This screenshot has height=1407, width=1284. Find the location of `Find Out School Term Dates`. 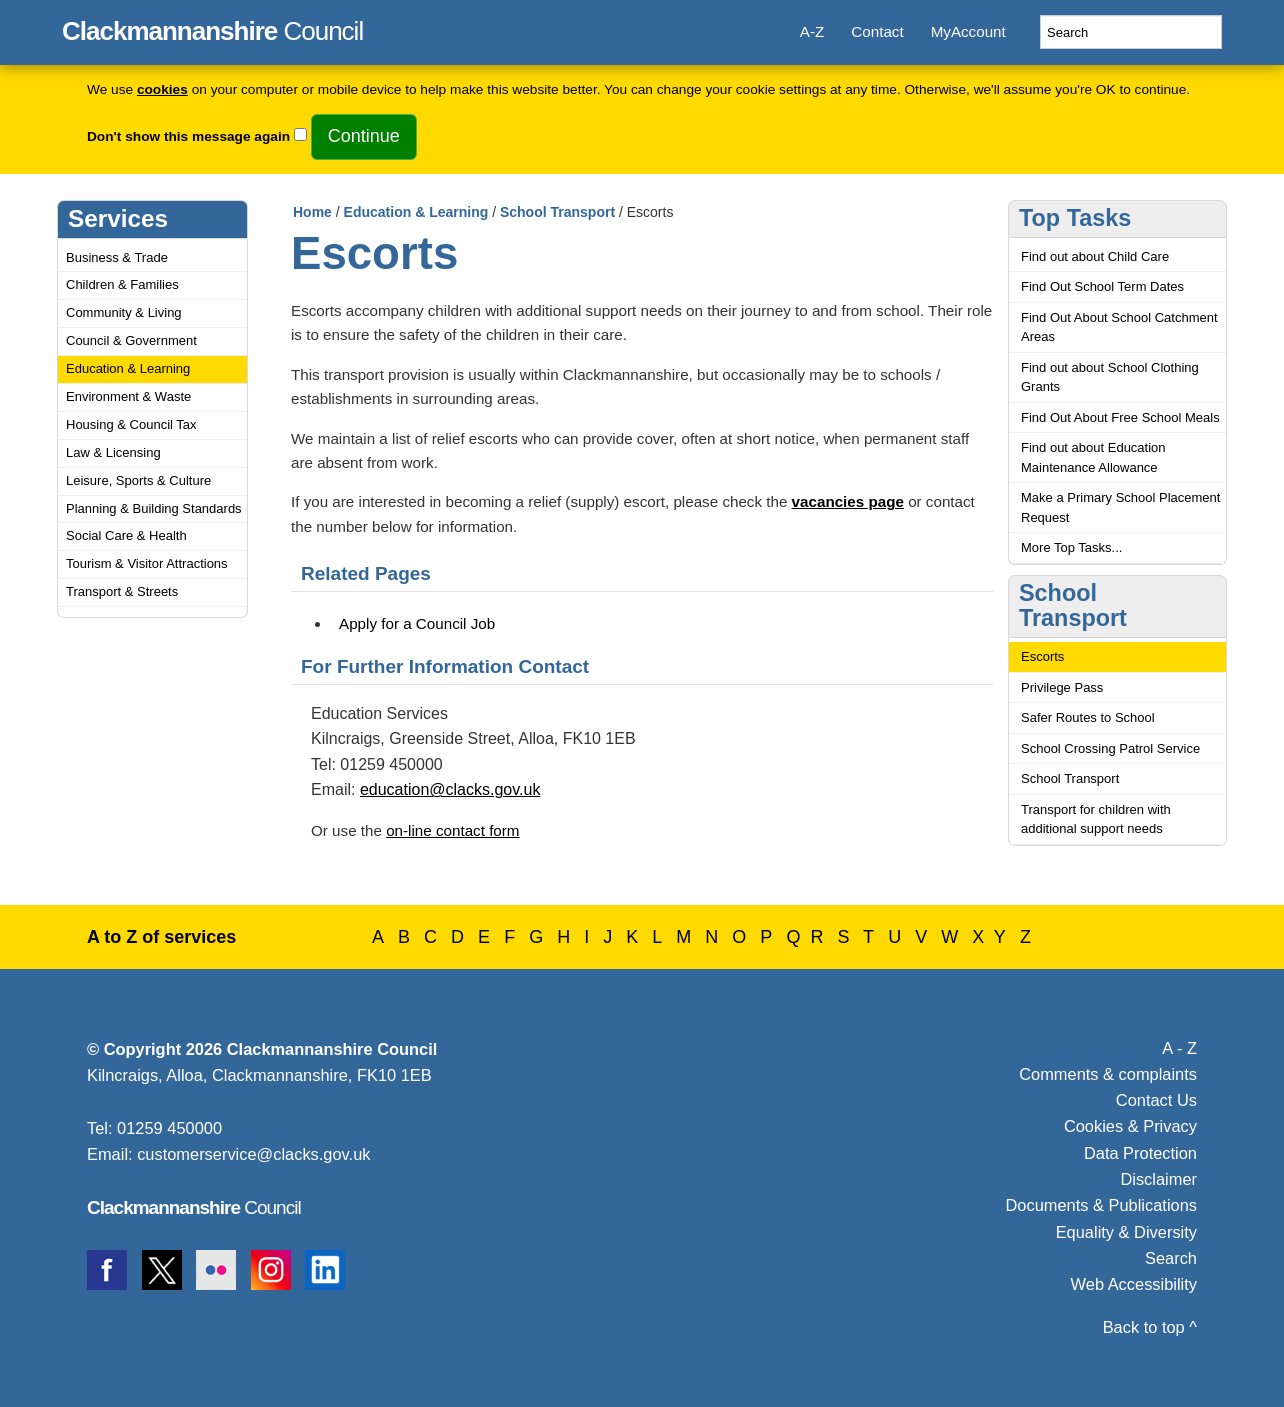

Find Out School Term Dates is located at coordinates (1102, 286).